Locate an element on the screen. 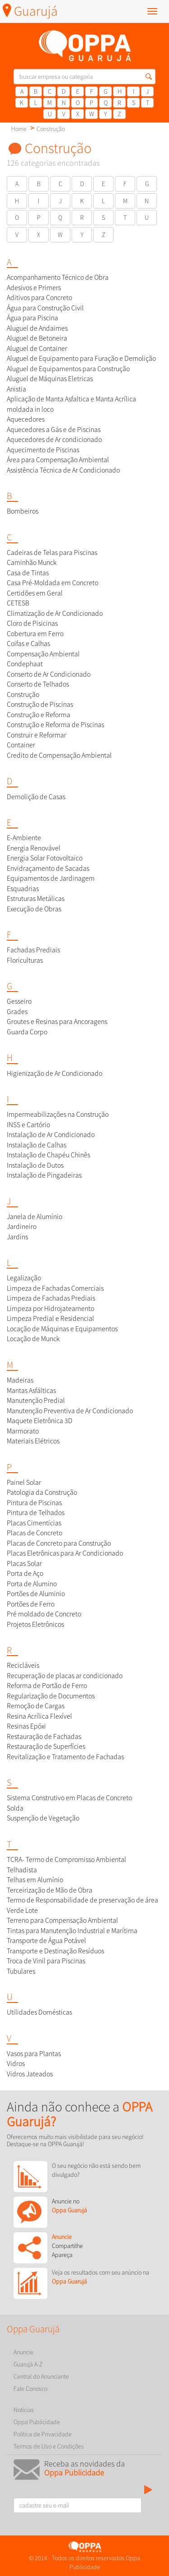 The height and width of the screenshot is (2576, 169). Credito de Compensação Ambiental is located at coordinates (59, 755).